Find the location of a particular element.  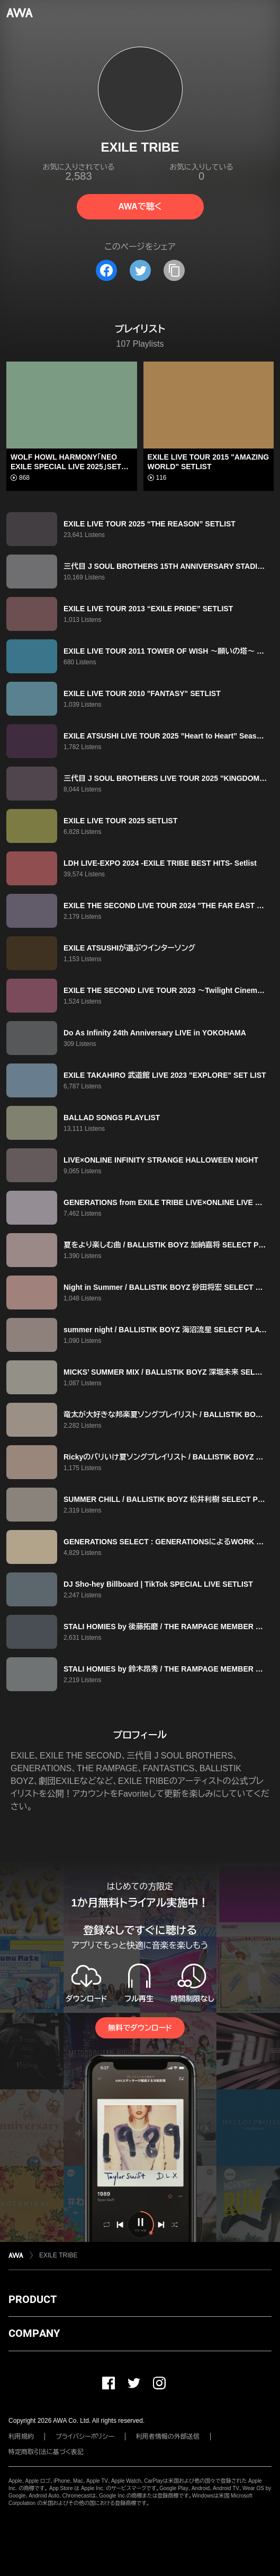

特定商取引法に基づく表記 is located at coordinates (46, 2452).